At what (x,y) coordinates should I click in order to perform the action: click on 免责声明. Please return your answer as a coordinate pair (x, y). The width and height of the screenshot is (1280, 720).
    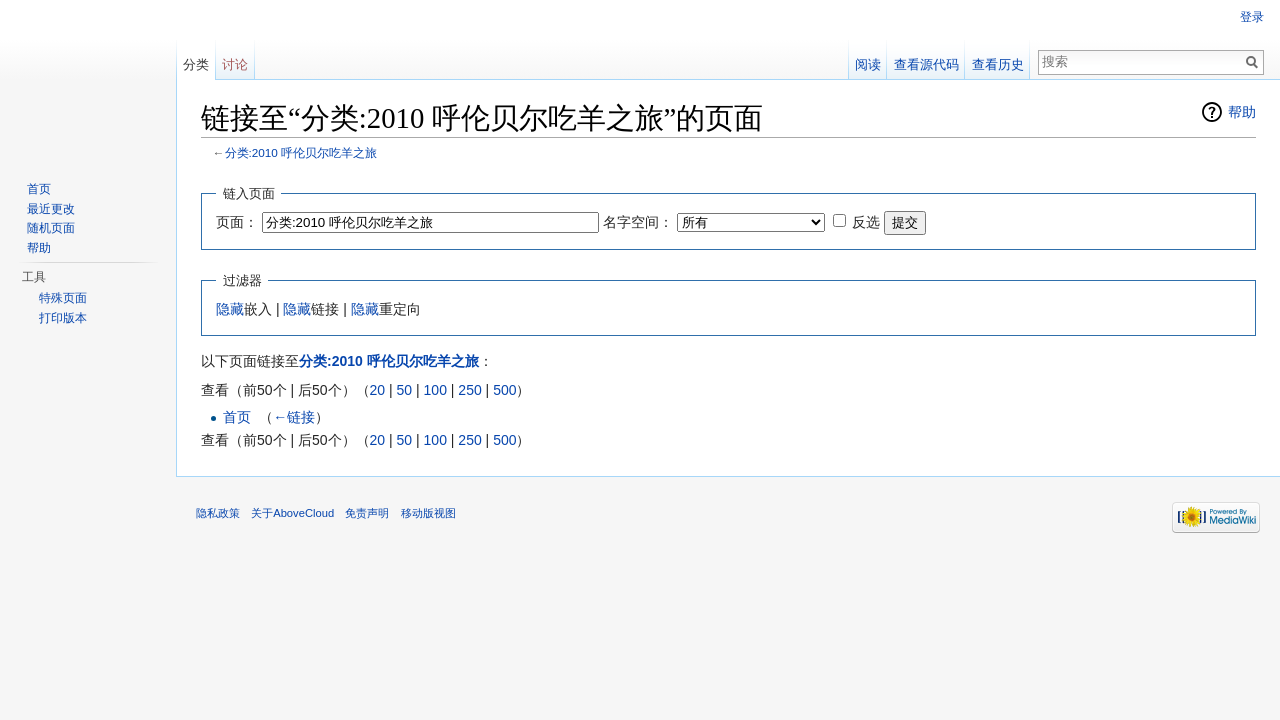
    Looking at the image, I should click on (367, 513).